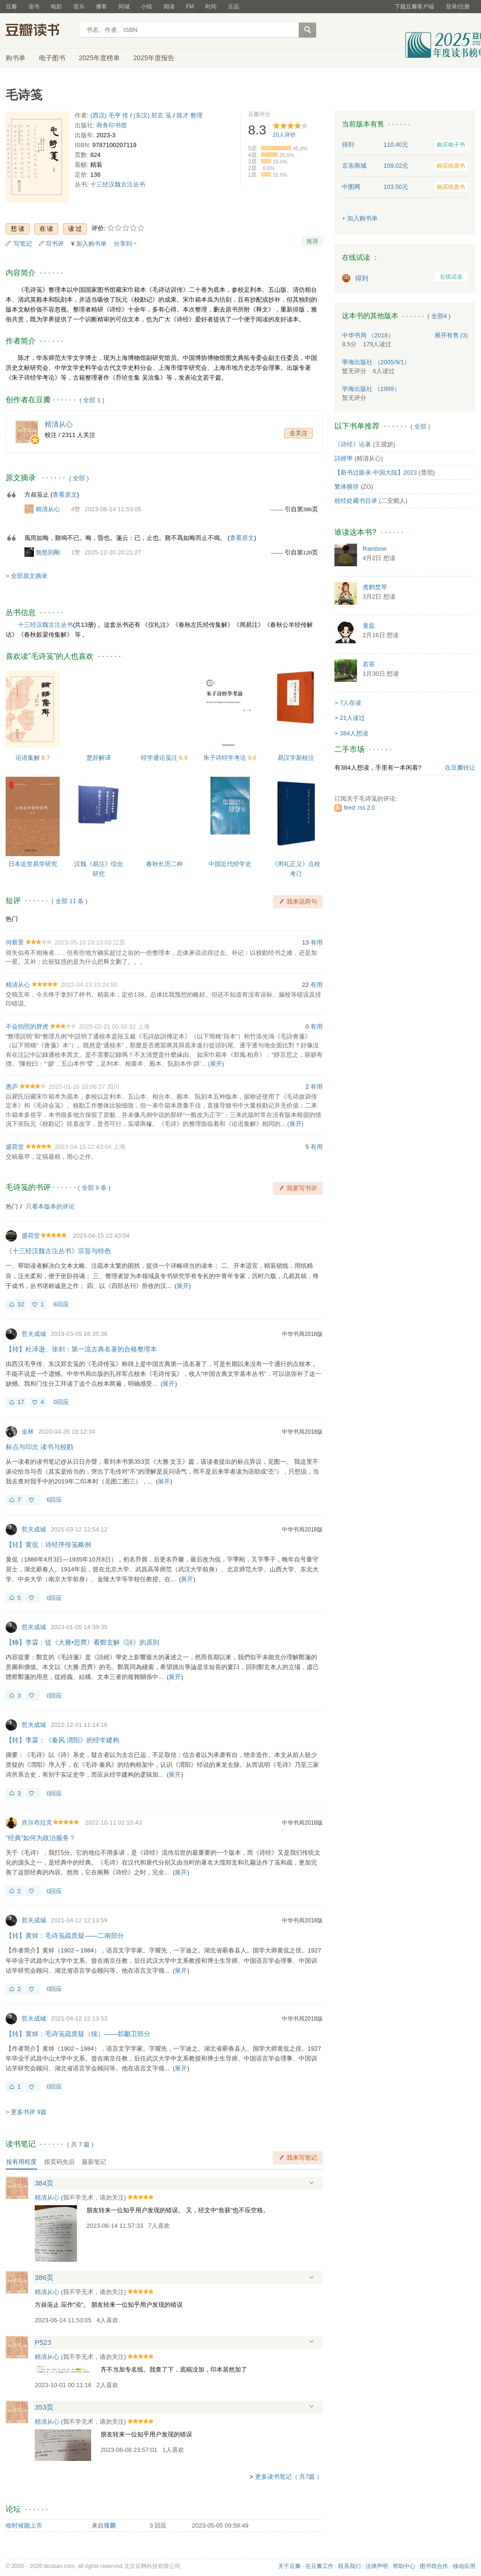  Describe the element at coordinates (44, 2183) in the screenshot. I see `384页` at that location.